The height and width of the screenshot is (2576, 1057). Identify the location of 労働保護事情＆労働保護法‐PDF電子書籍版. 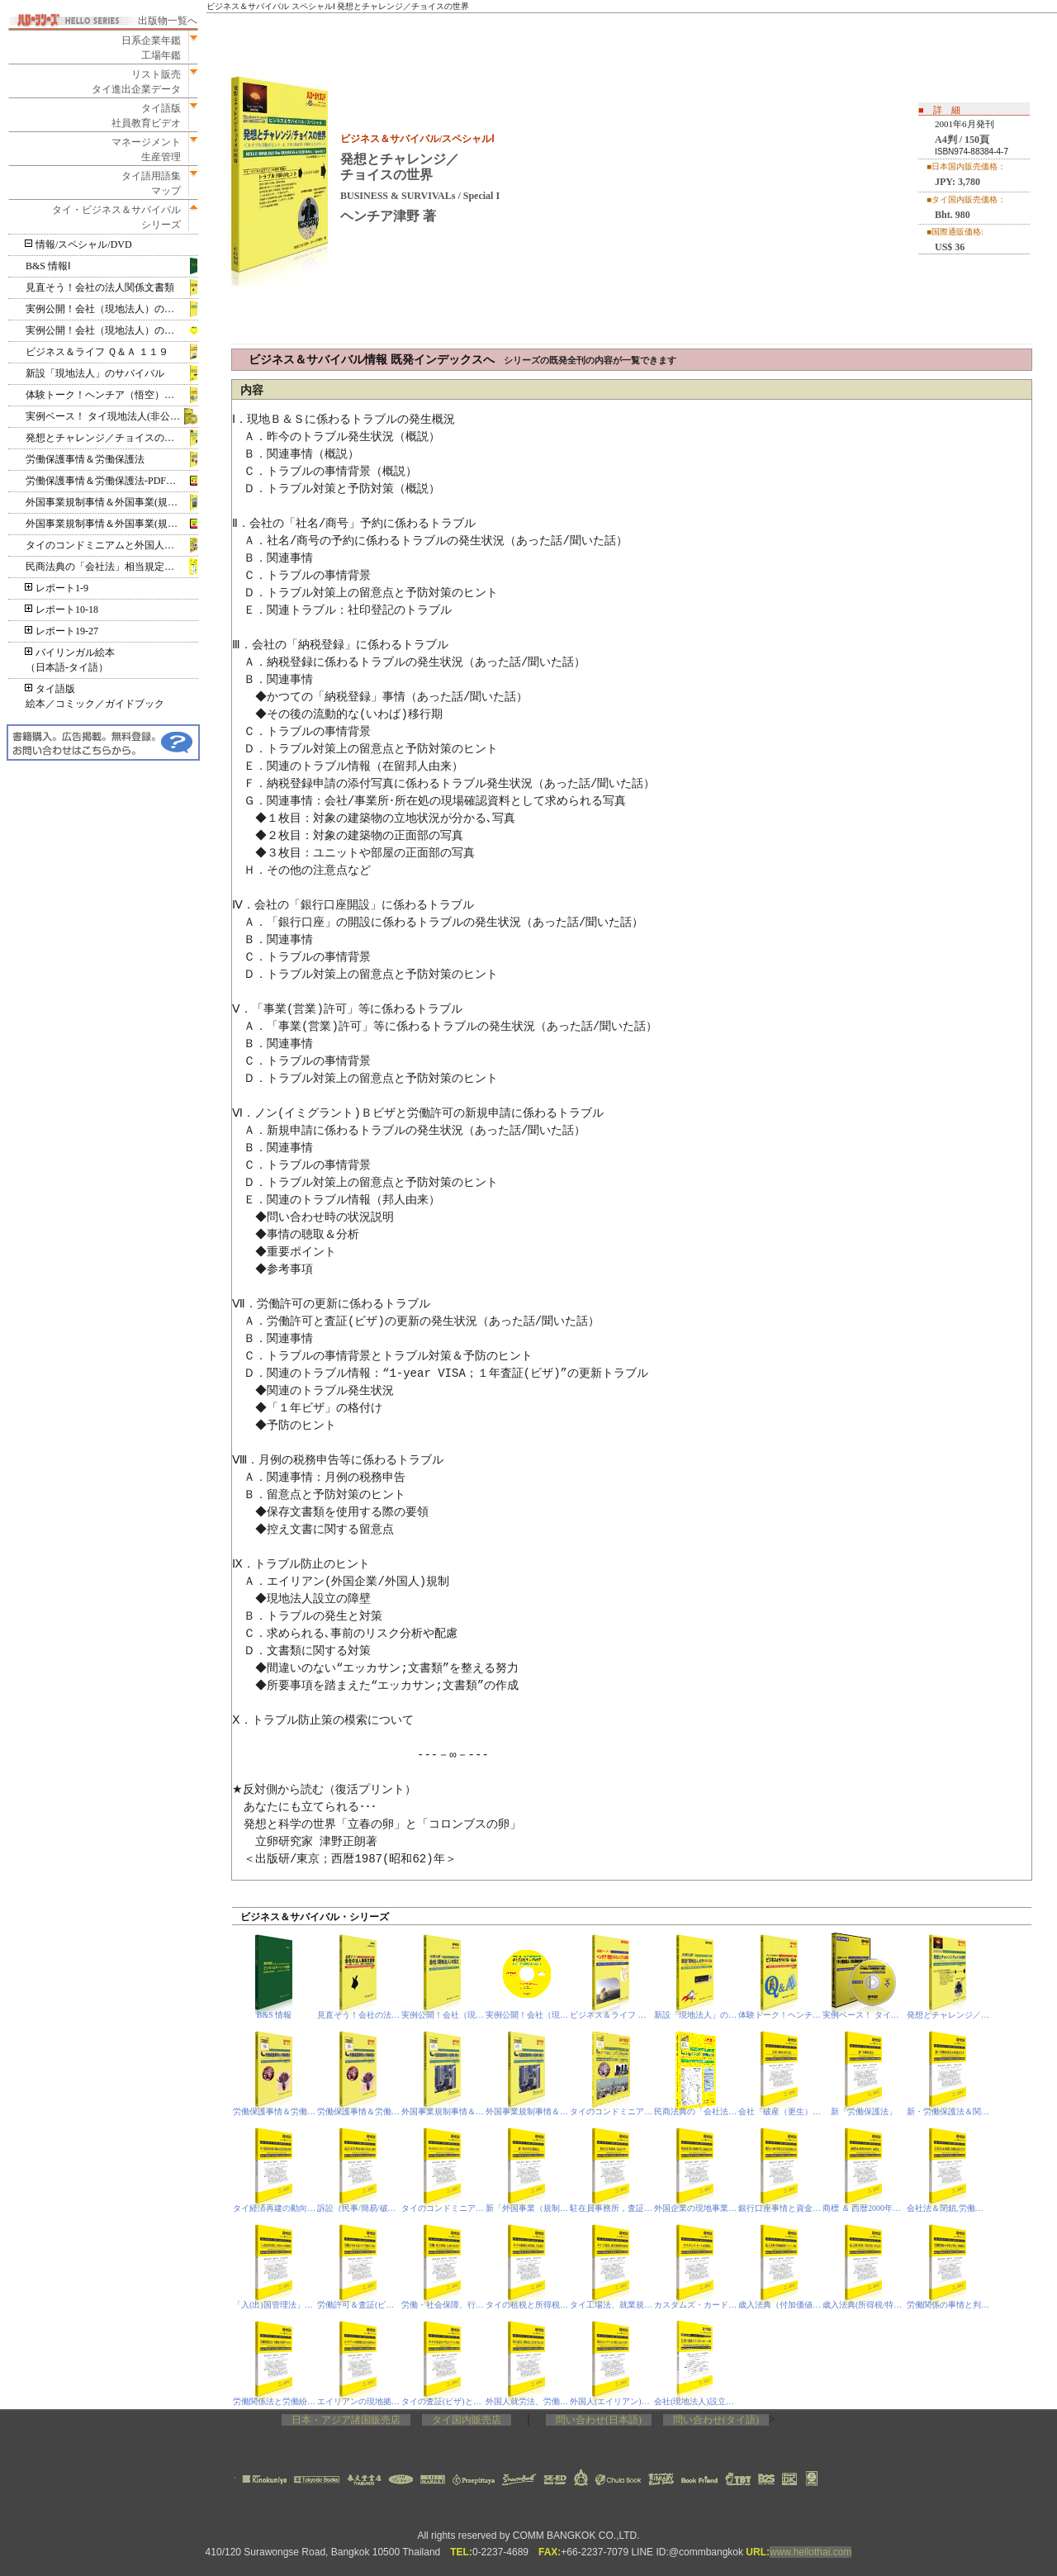
(112, 480).